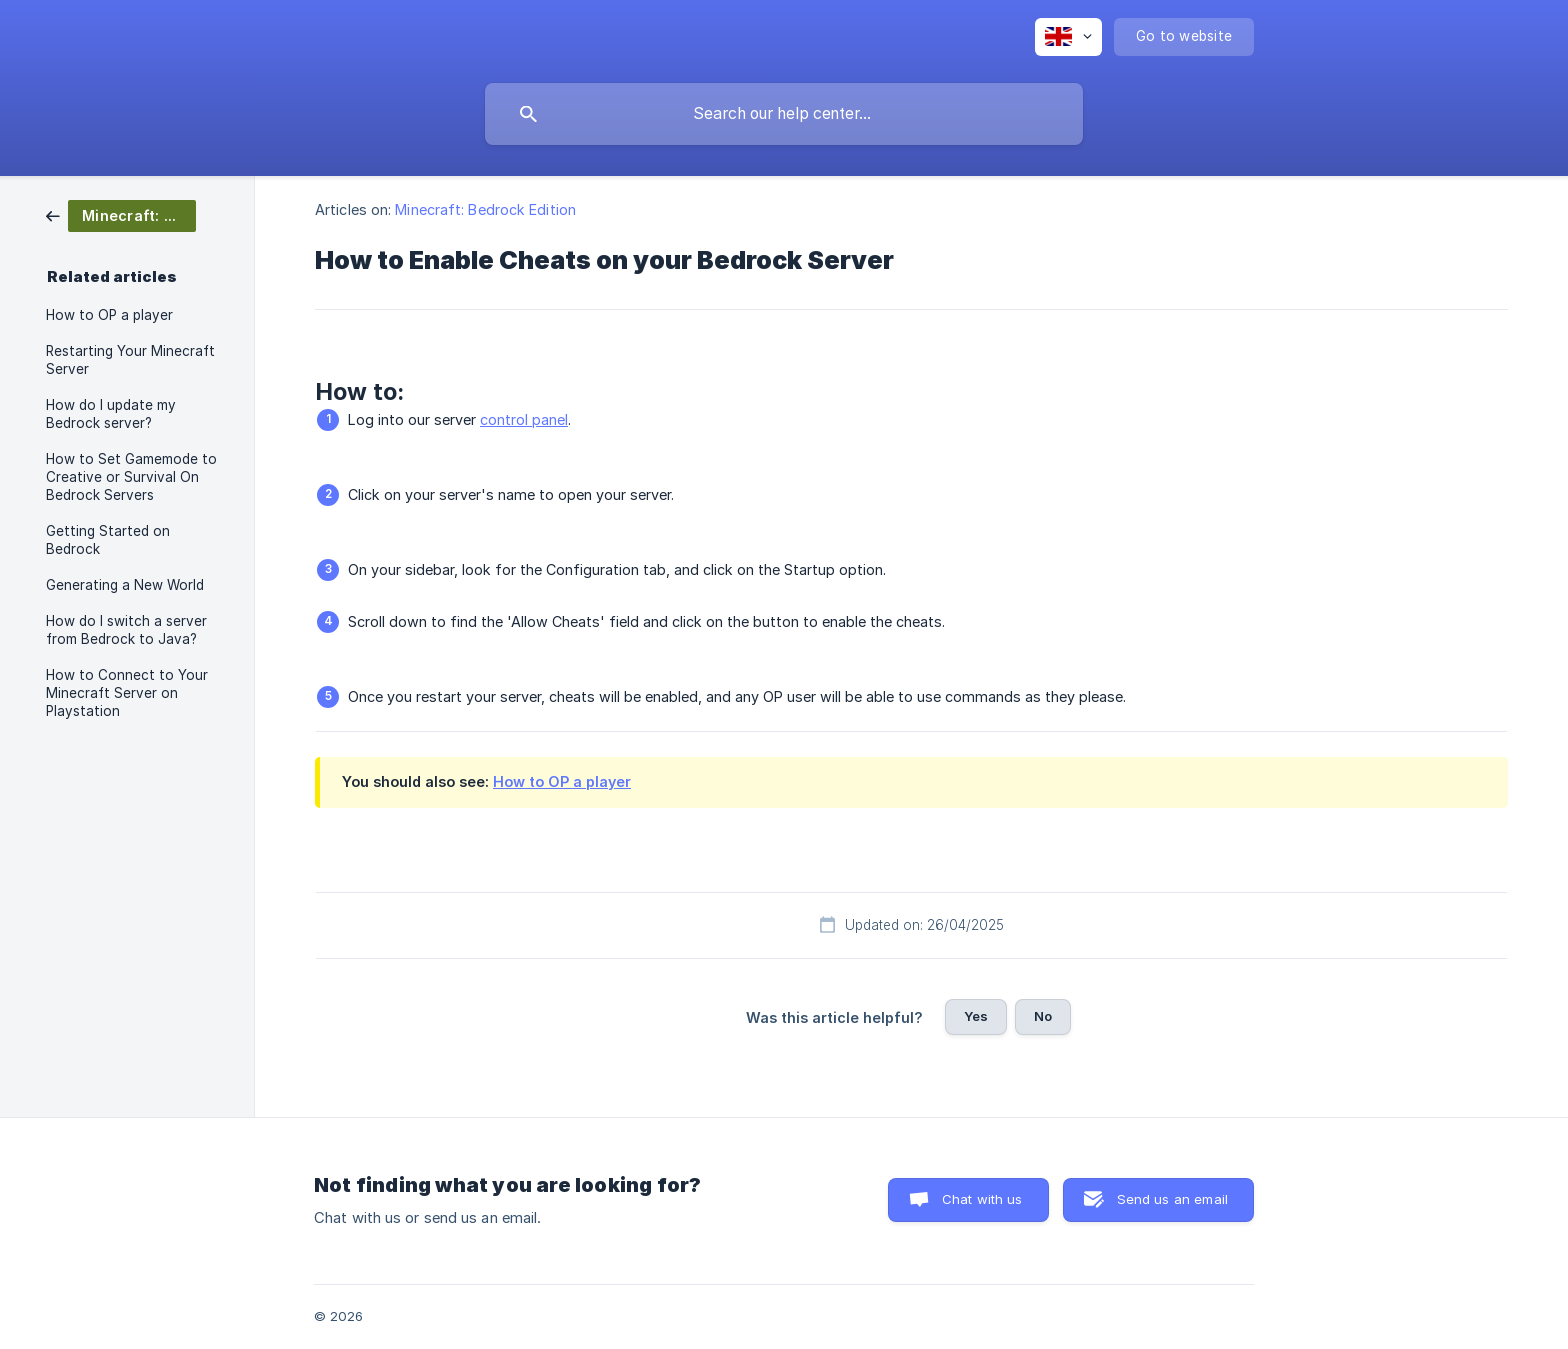 Image resolution: width=1568 pixels, height=1349 pixels. Describe the element at coordinates (1068, 37) in the screenshot. I see `[none]` at that location.